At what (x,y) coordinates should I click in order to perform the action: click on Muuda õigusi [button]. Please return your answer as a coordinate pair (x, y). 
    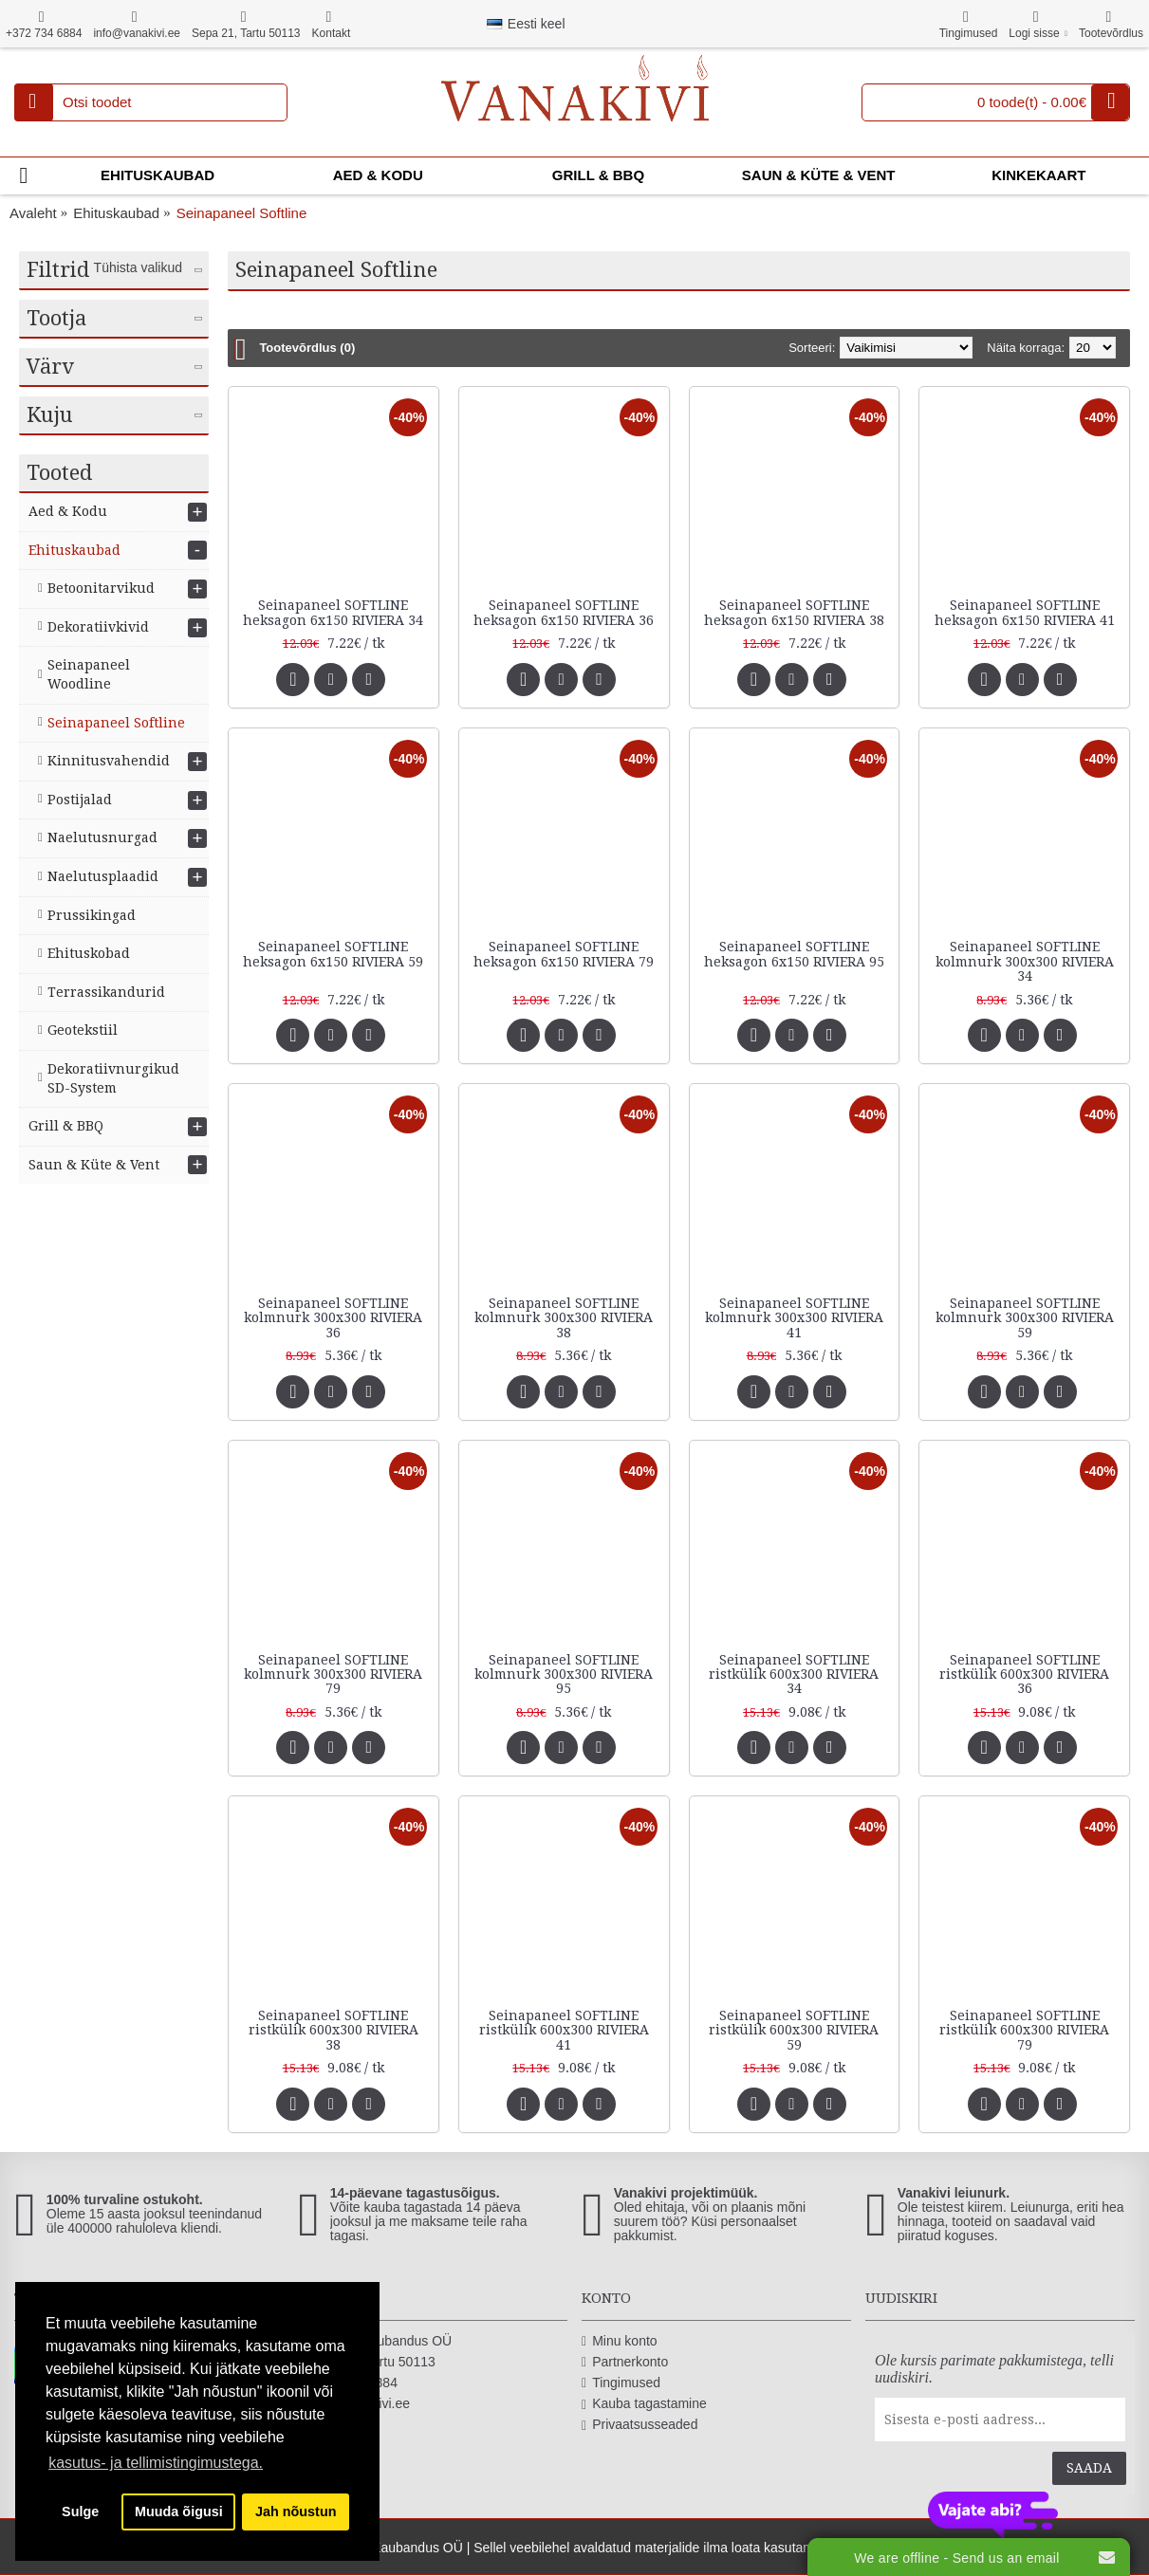
    Looking at the image, I should click on (179, 2511).